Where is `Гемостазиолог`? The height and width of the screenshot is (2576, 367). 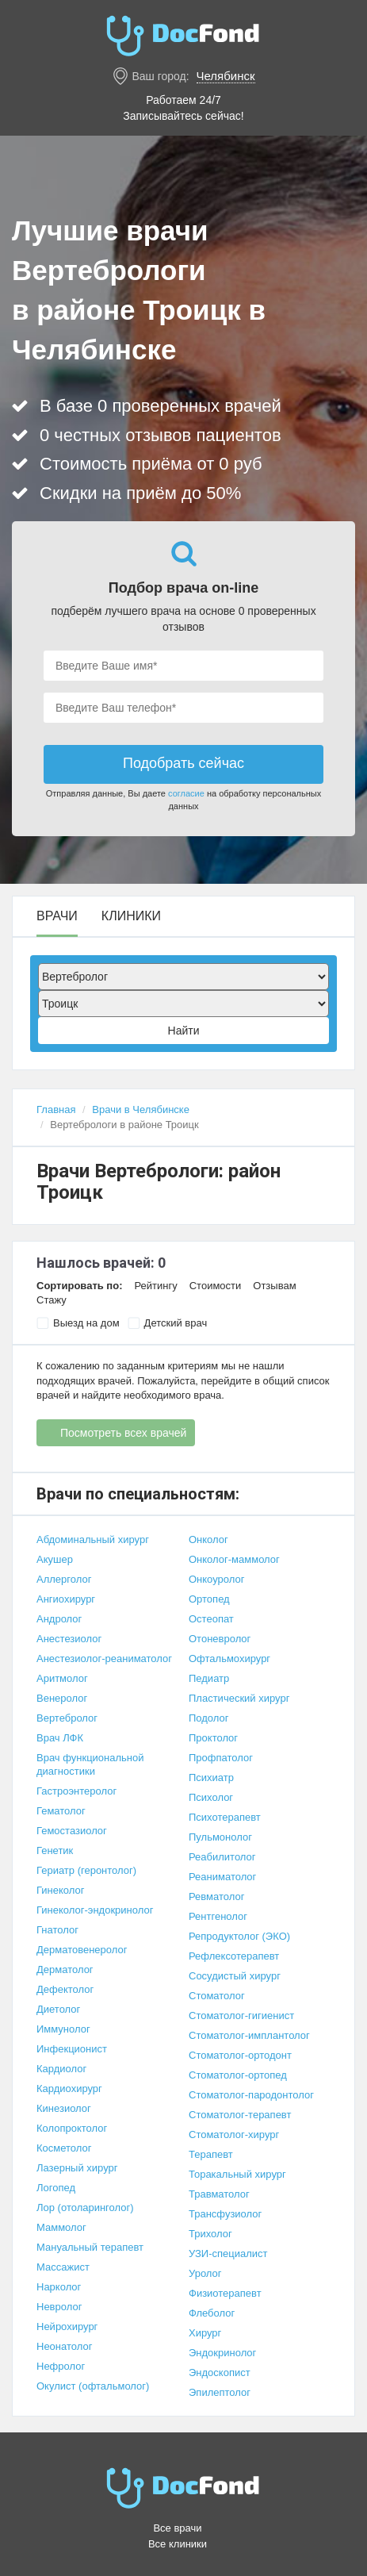 Гемостазиолог is located at coordinates (71, 1831).